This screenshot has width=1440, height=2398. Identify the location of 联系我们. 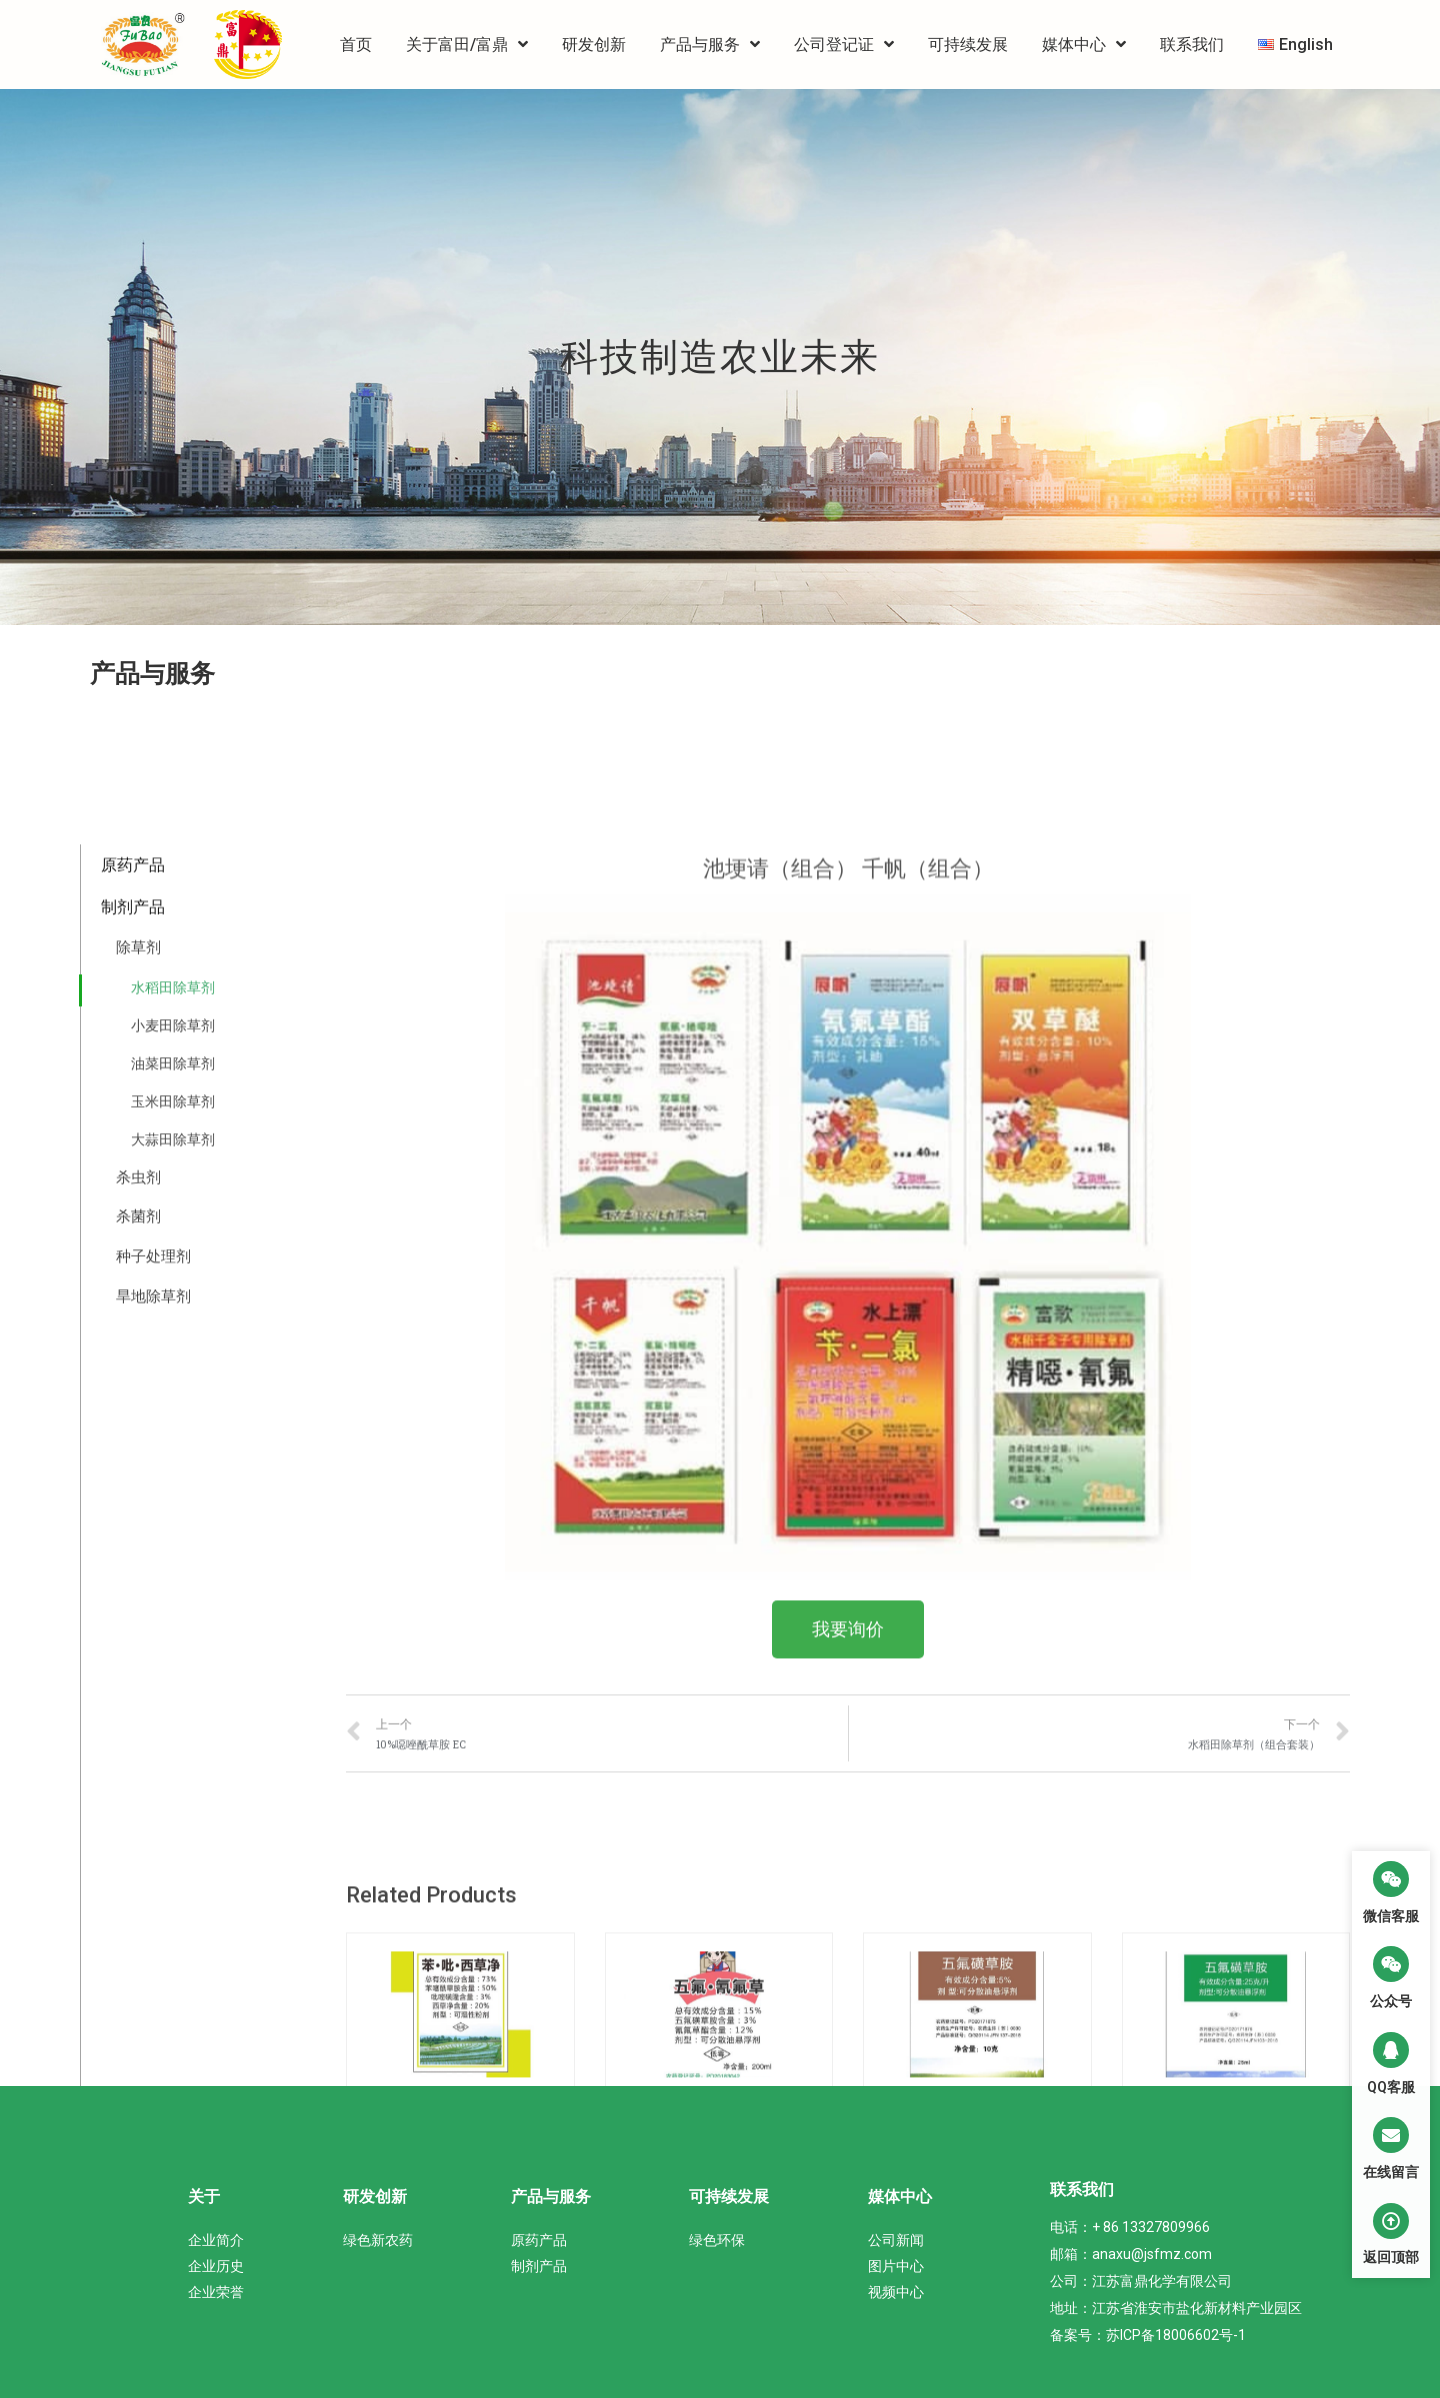
(1192, 44).